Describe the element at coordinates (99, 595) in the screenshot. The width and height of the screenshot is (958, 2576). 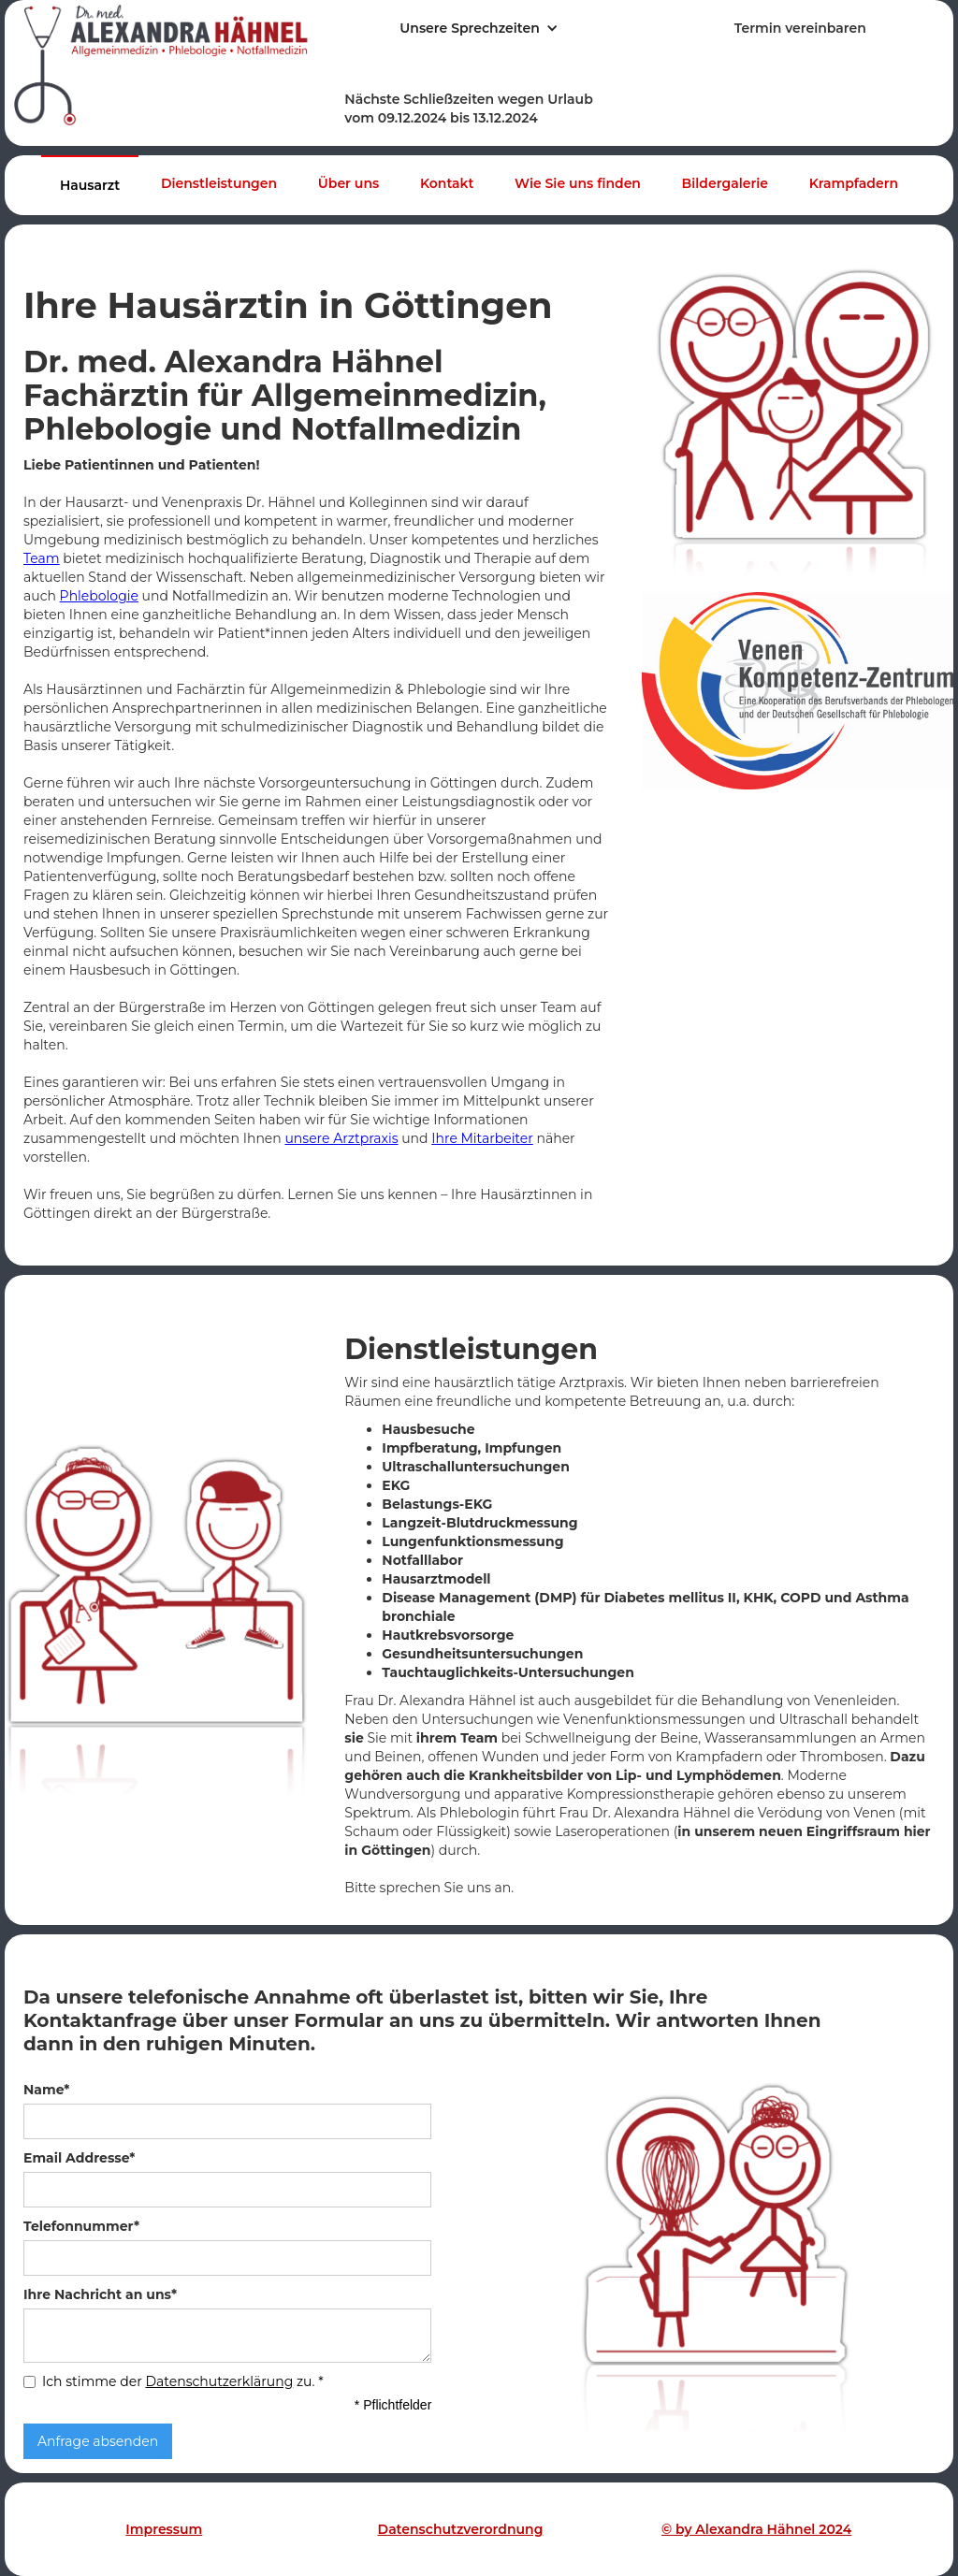
I see `Phlebologie` at that location.